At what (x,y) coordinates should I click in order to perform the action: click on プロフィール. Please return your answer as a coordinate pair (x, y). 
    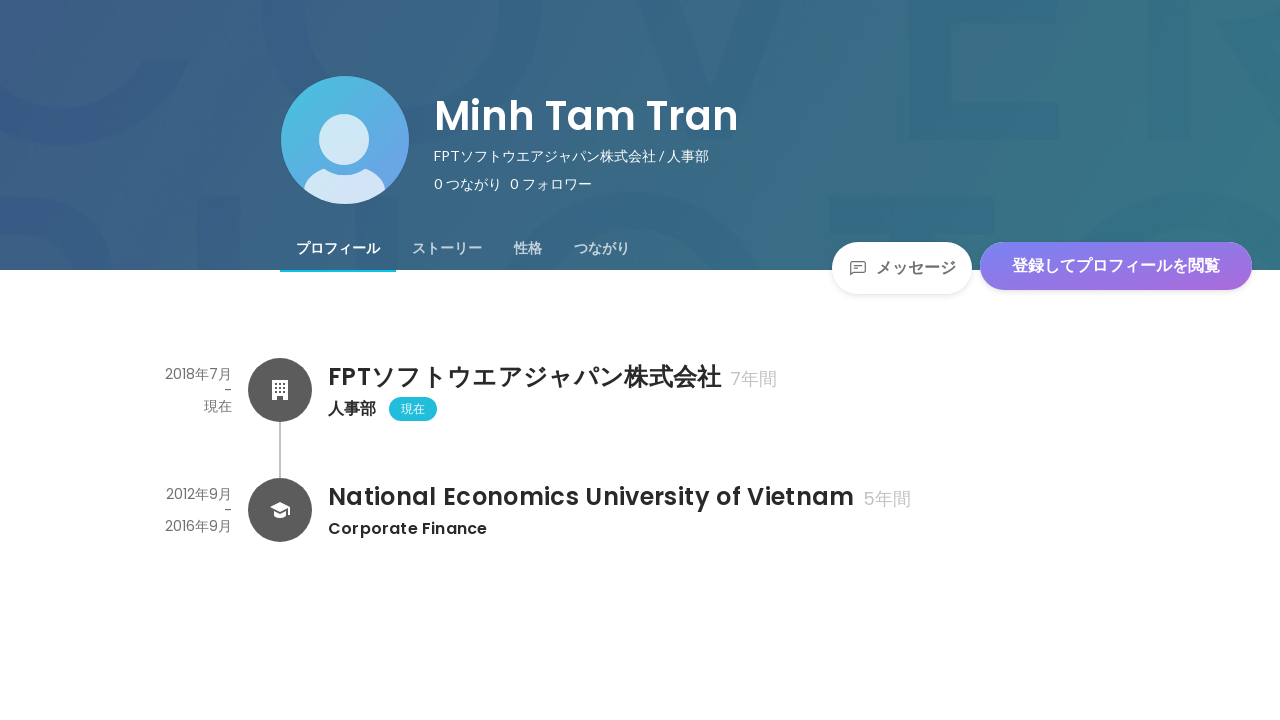
    Looking at the image, I should click on (338, 248).